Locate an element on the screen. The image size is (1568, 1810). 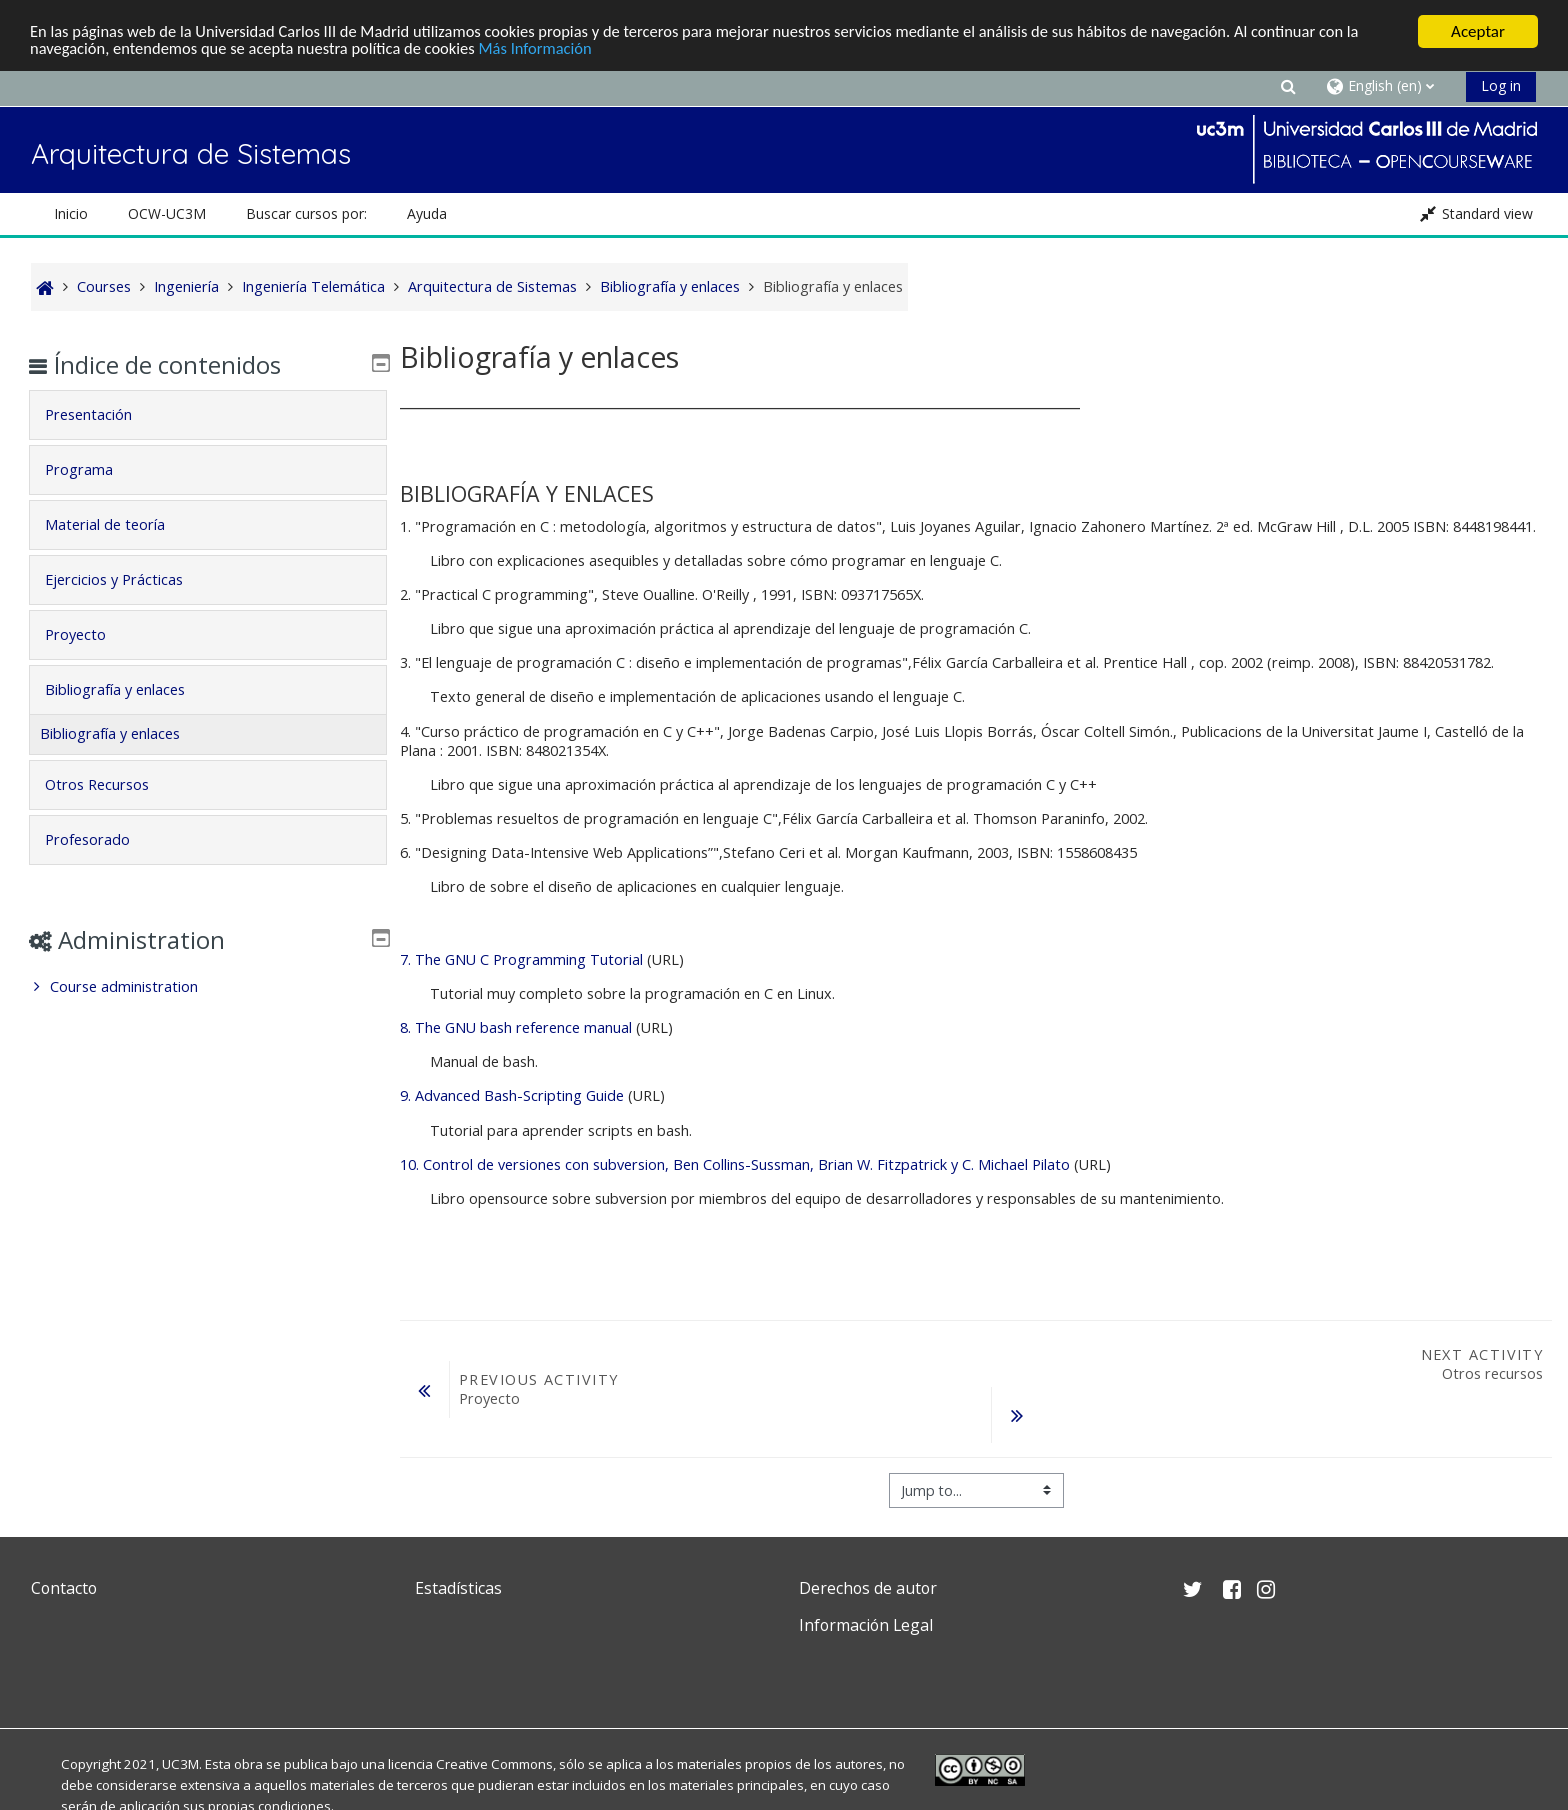
Presentación is located at coordinates (102, 414).